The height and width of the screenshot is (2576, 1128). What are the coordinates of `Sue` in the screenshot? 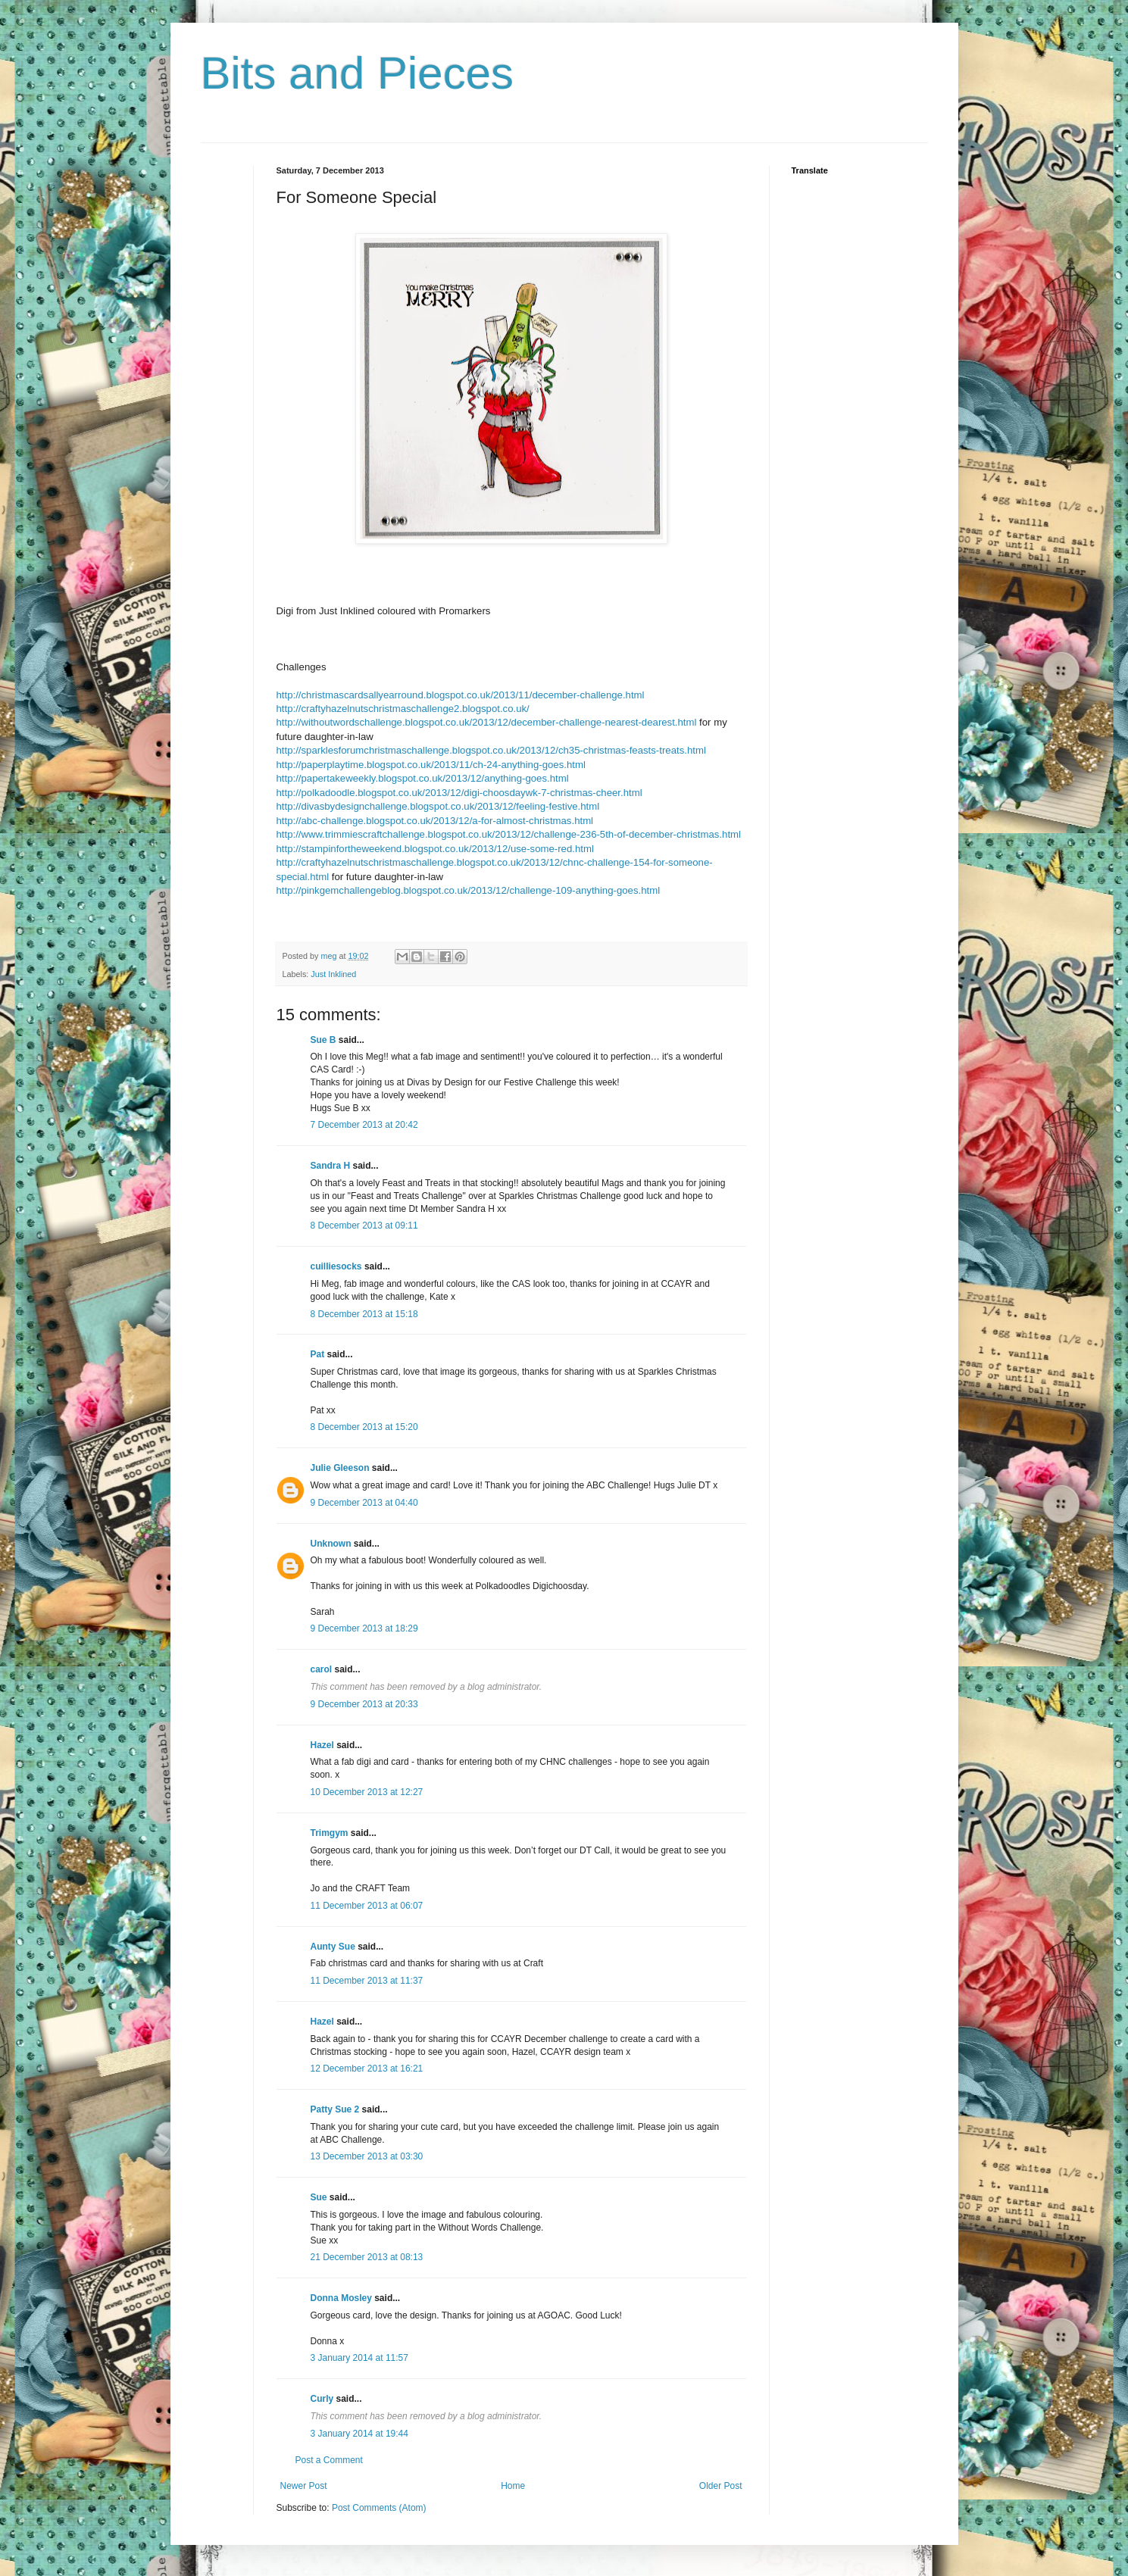 It's located at (319, 2197).